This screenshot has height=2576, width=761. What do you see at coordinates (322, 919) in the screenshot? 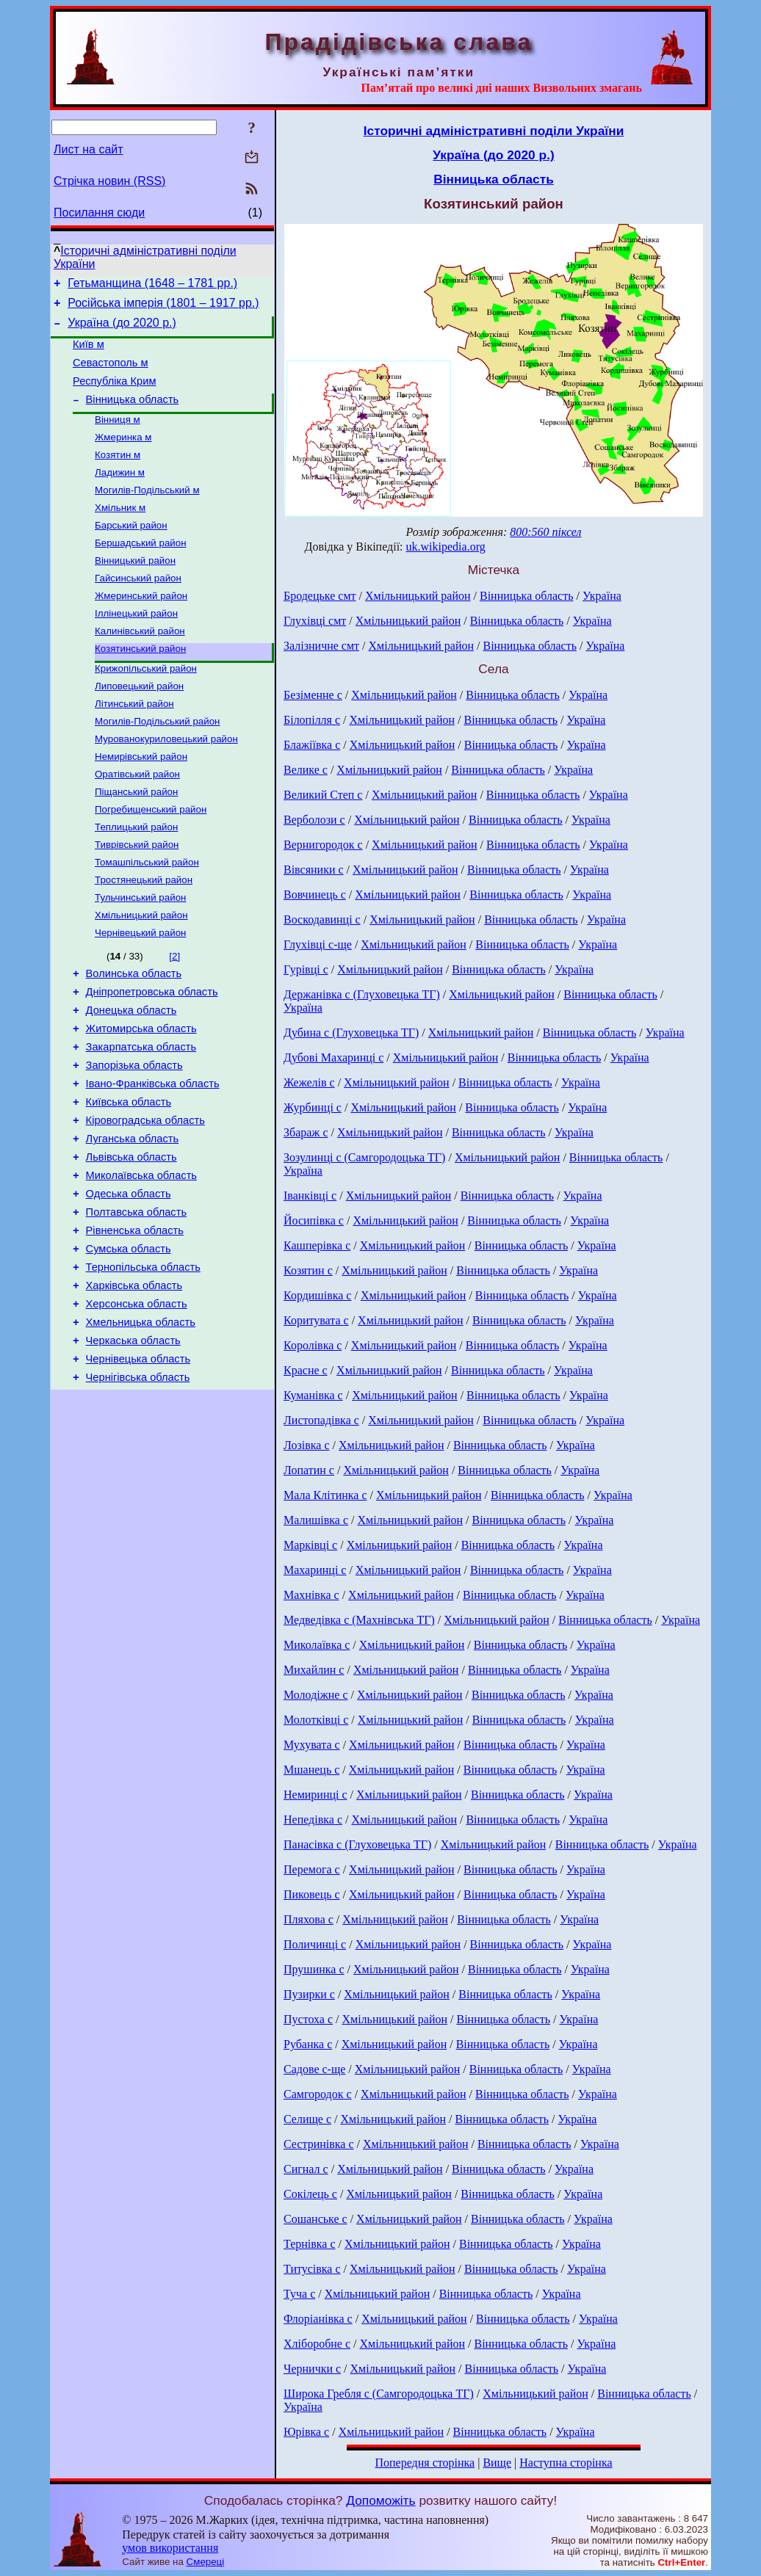
I see `Воскодавинці с` at bounding box center [322, 919].